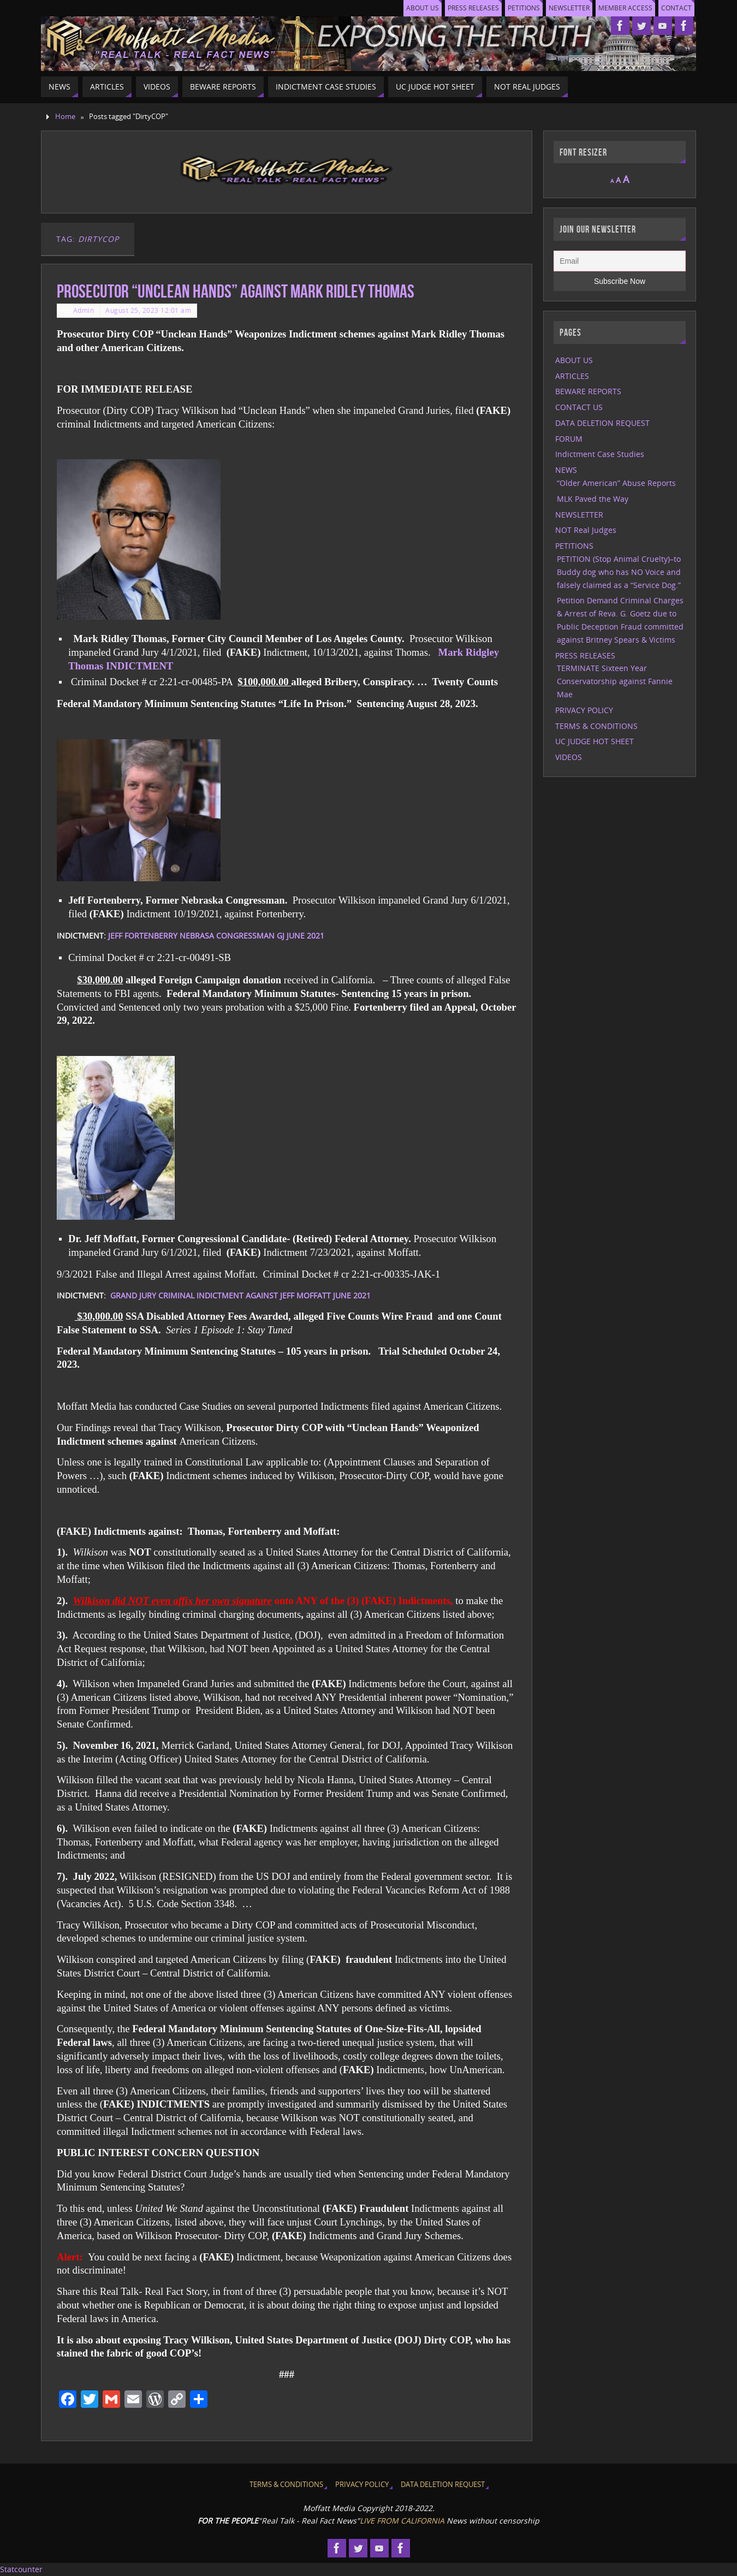 This screenshot has height=2576, width=737. What do you see at coordinates (568, 757) in the screenshot?
I see `VIDEOS` at bounding box center [568, 757].